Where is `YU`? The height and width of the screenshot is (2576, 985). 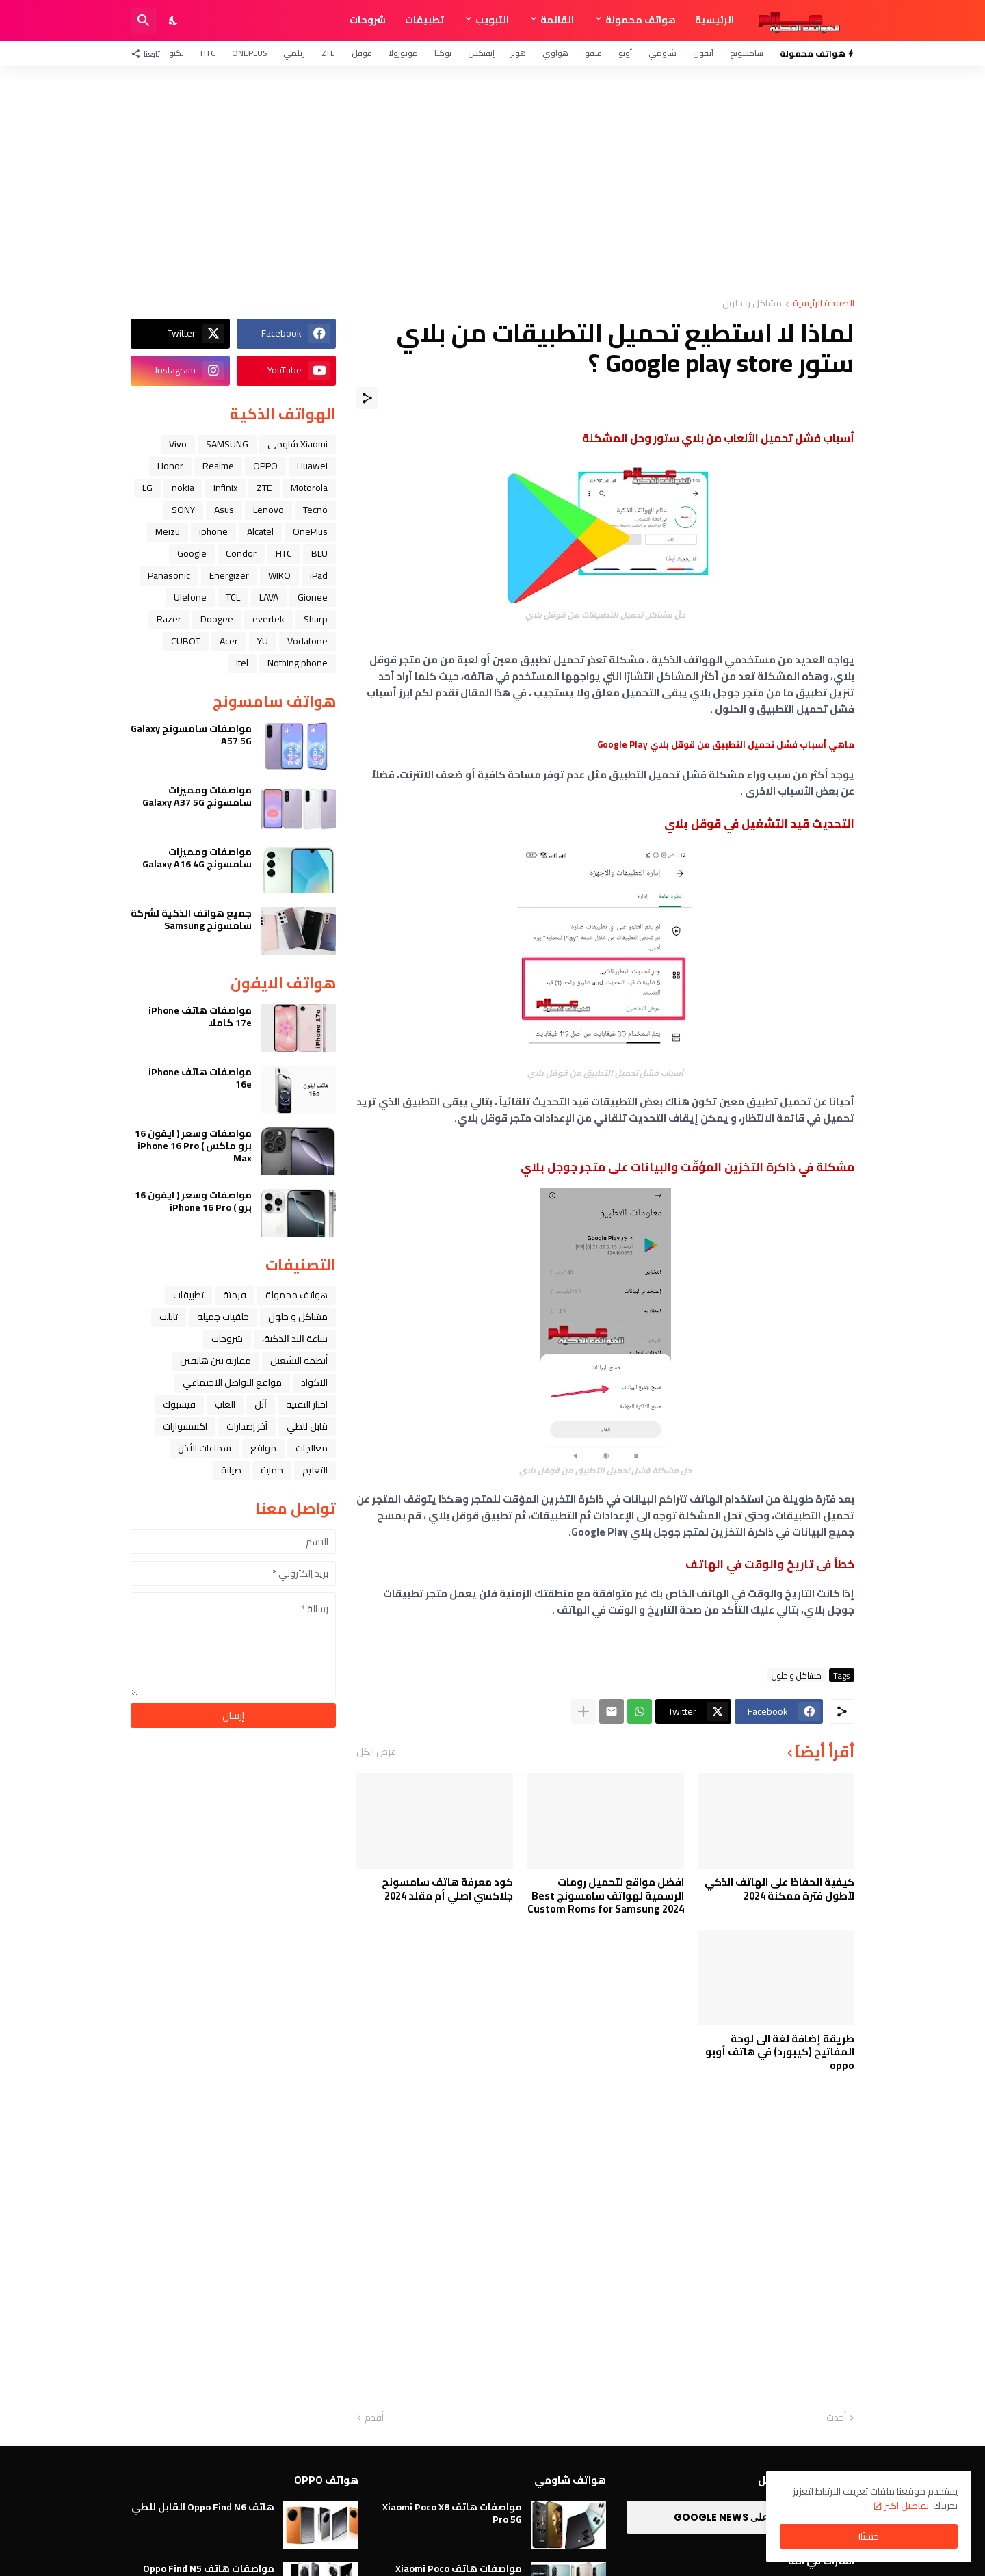 YU is located at coordinates (262, 641).